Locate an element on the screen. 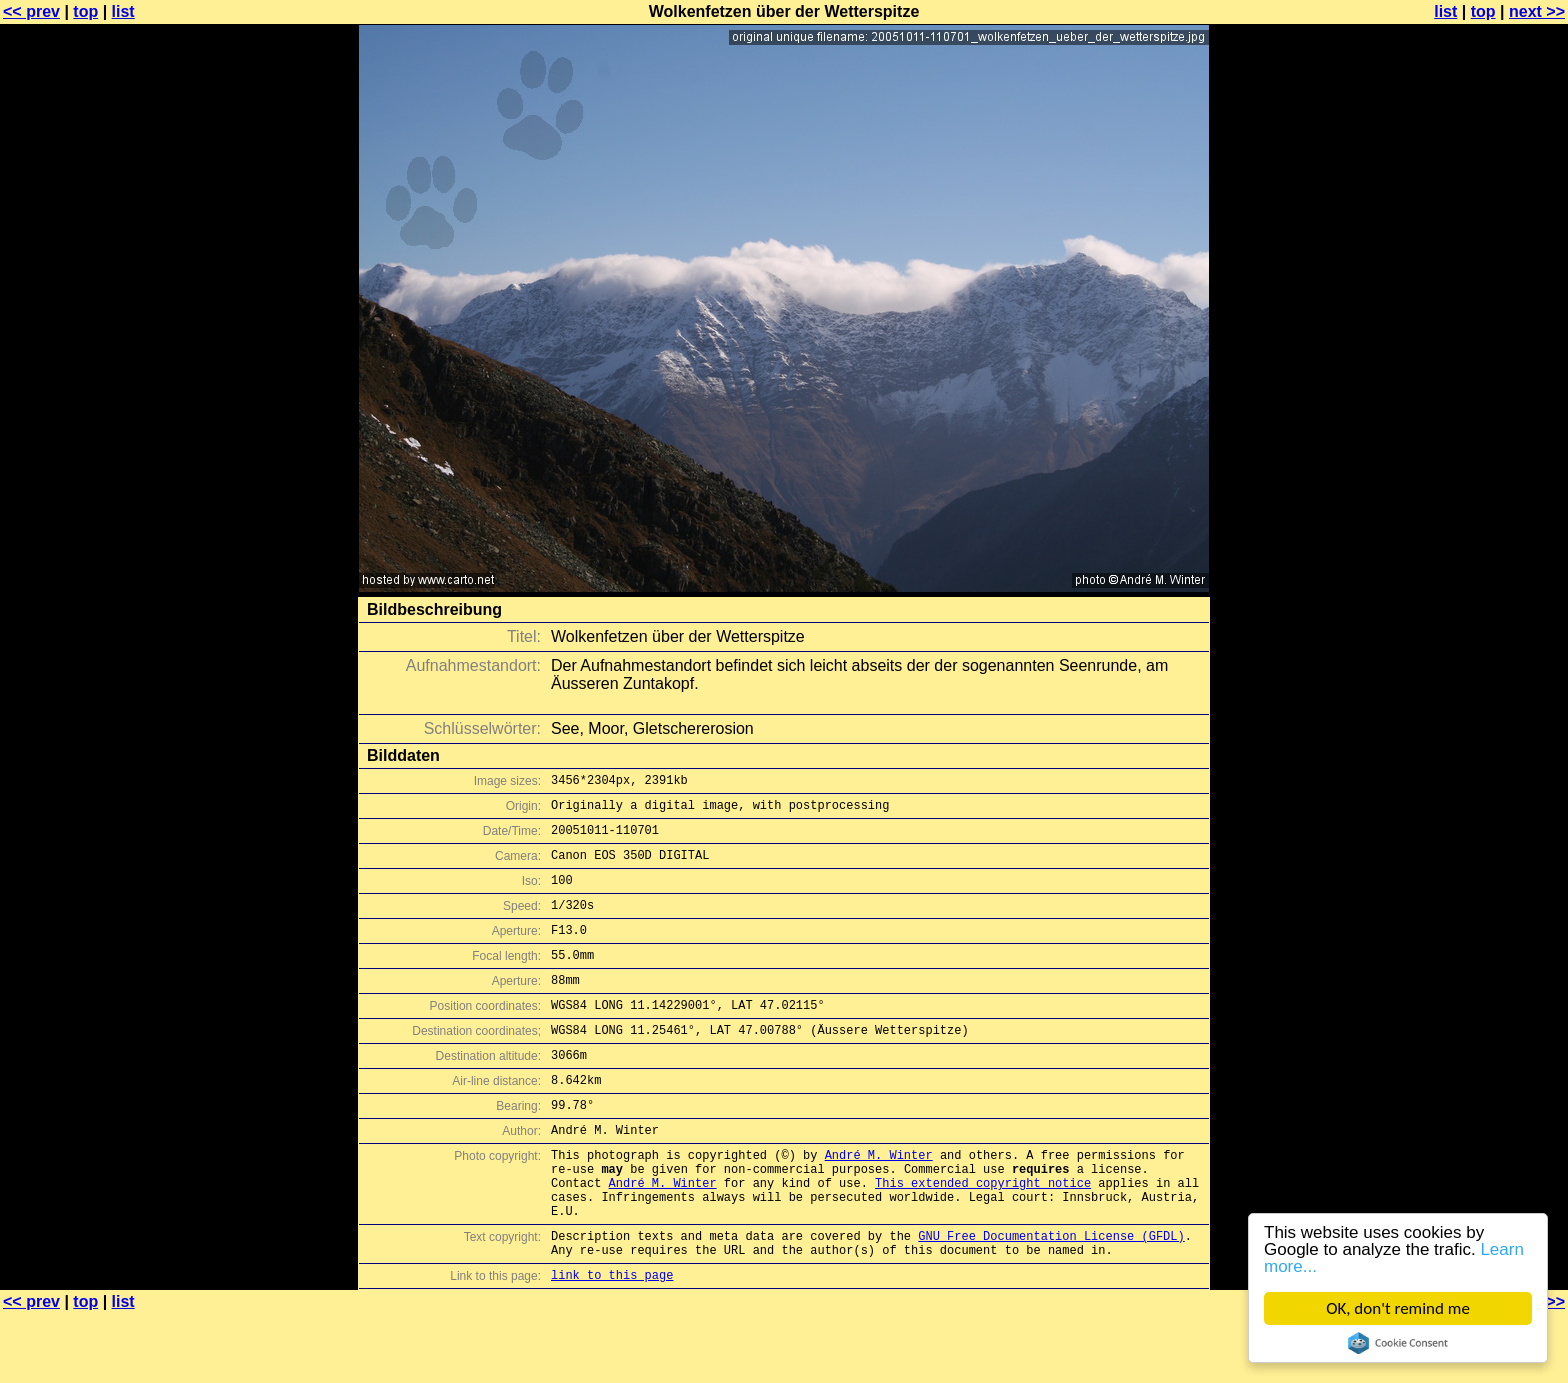  << prev is located at coordinates (31, 11).